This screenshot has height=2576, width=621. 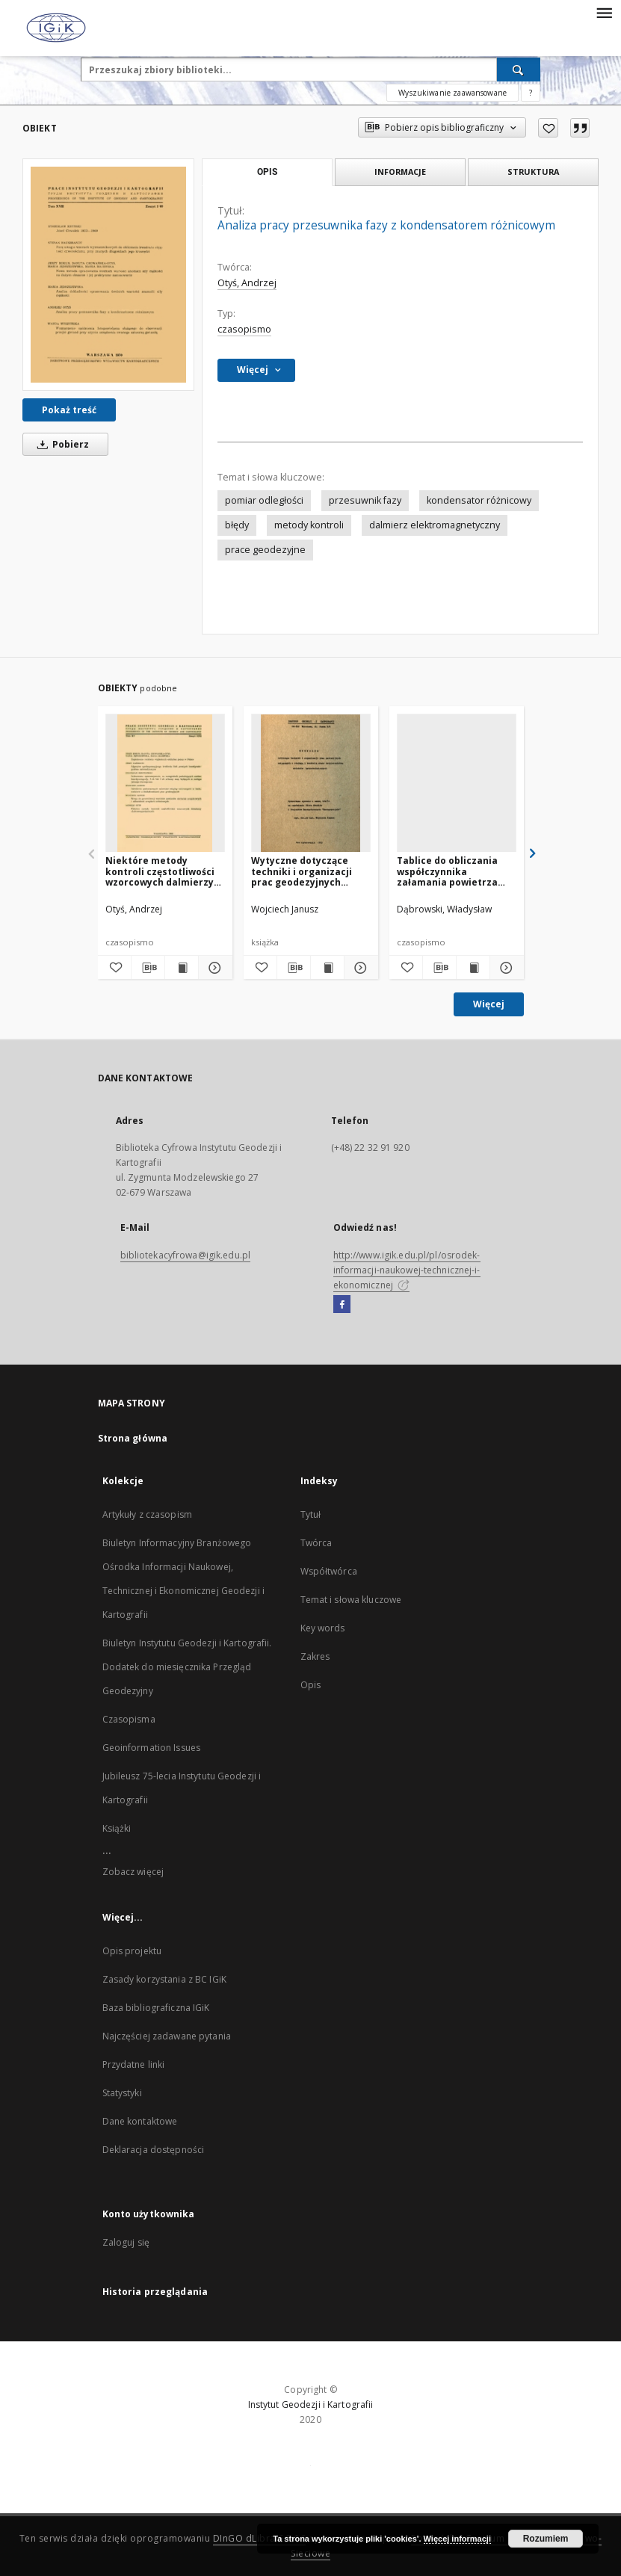 What do you see at coordinates (132, 1951) in the screenshot?
I see `Opis projektu` at bounding box center [132, 1951].